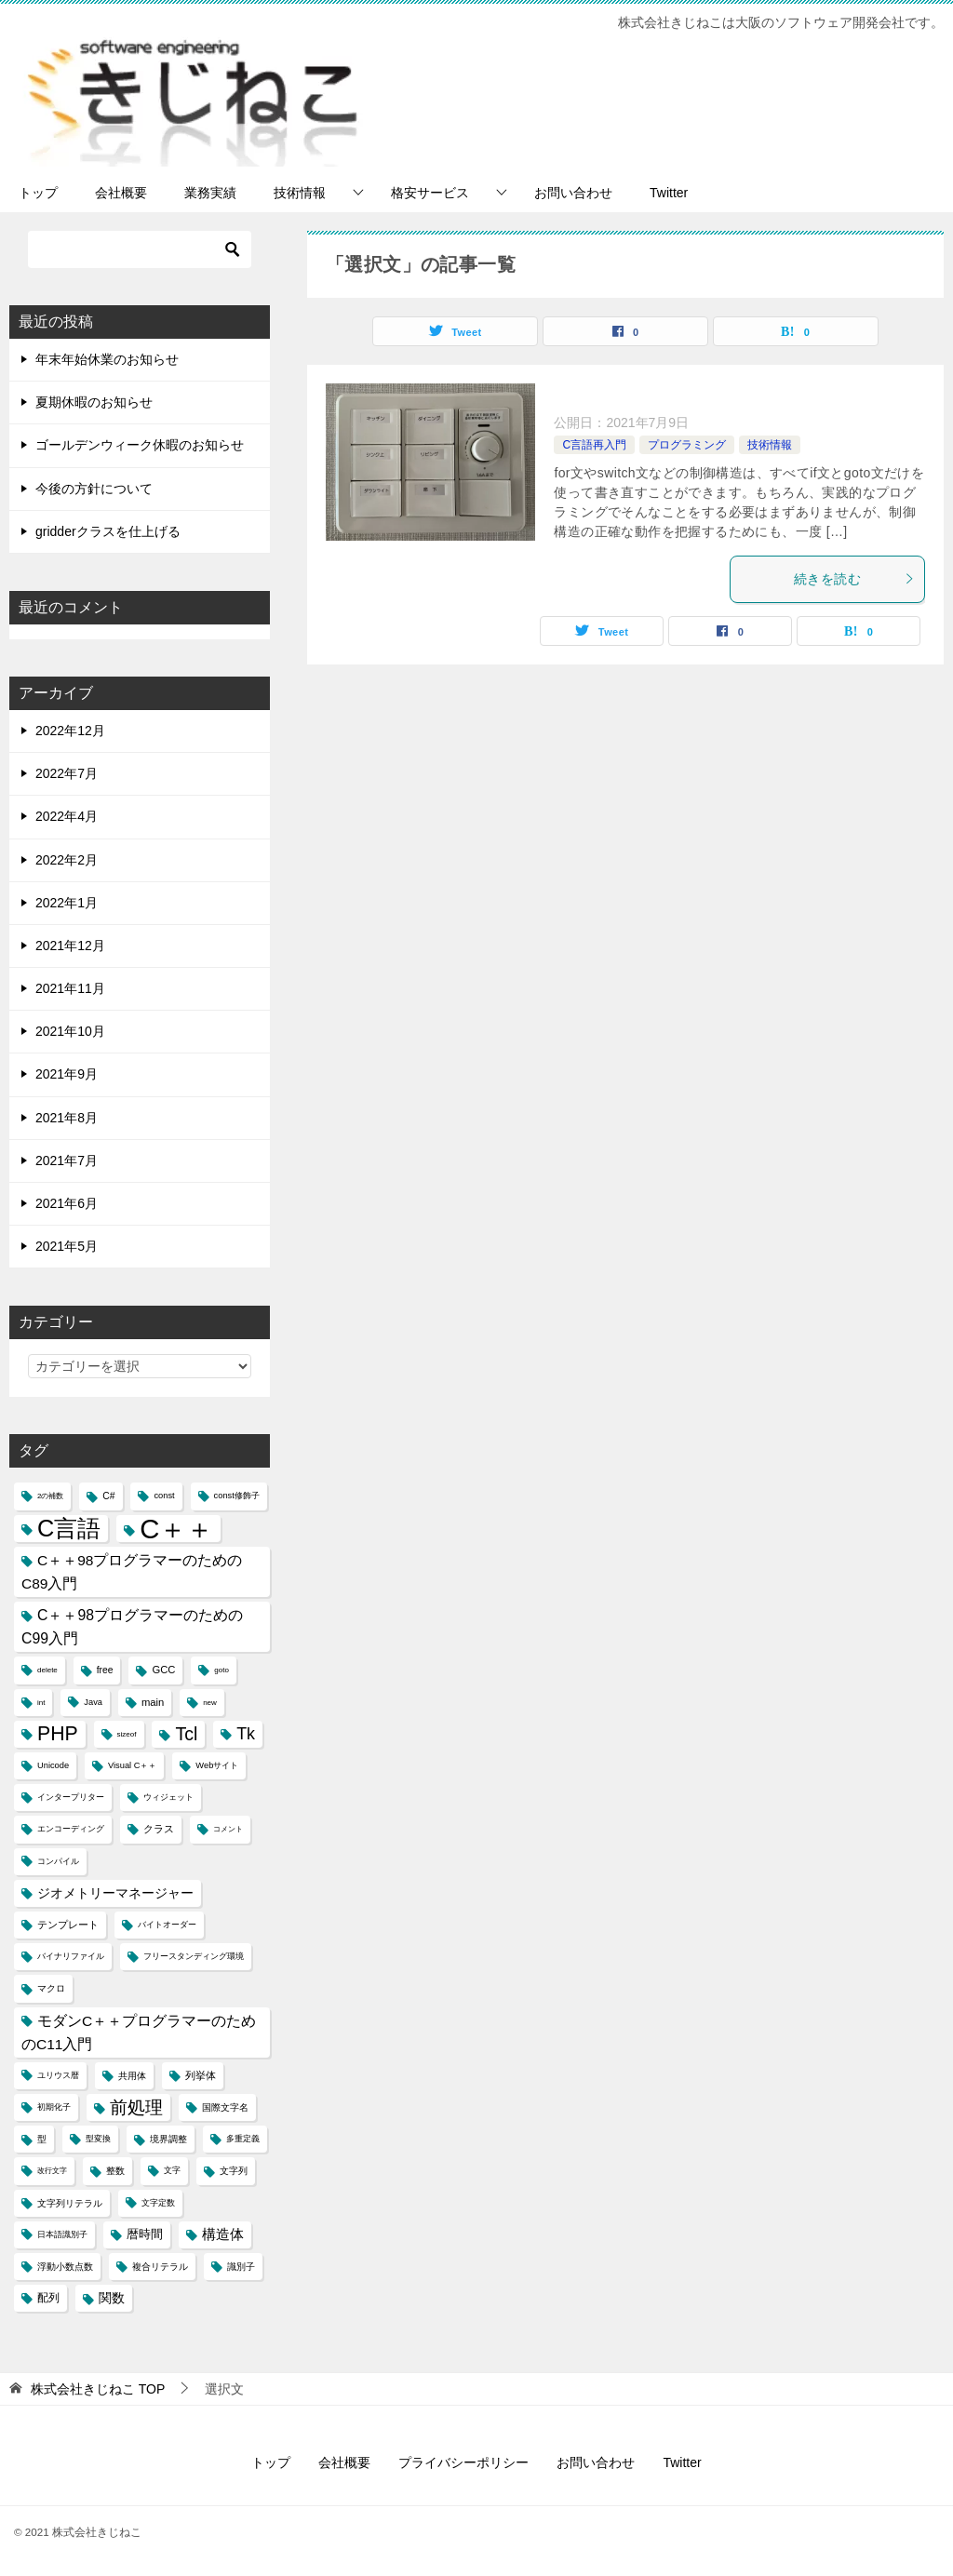 Image resolution: width=953 pixels, height=2576 pixels. I want to click on PHP [PHP (41個の項目)], so click(57, 1734).